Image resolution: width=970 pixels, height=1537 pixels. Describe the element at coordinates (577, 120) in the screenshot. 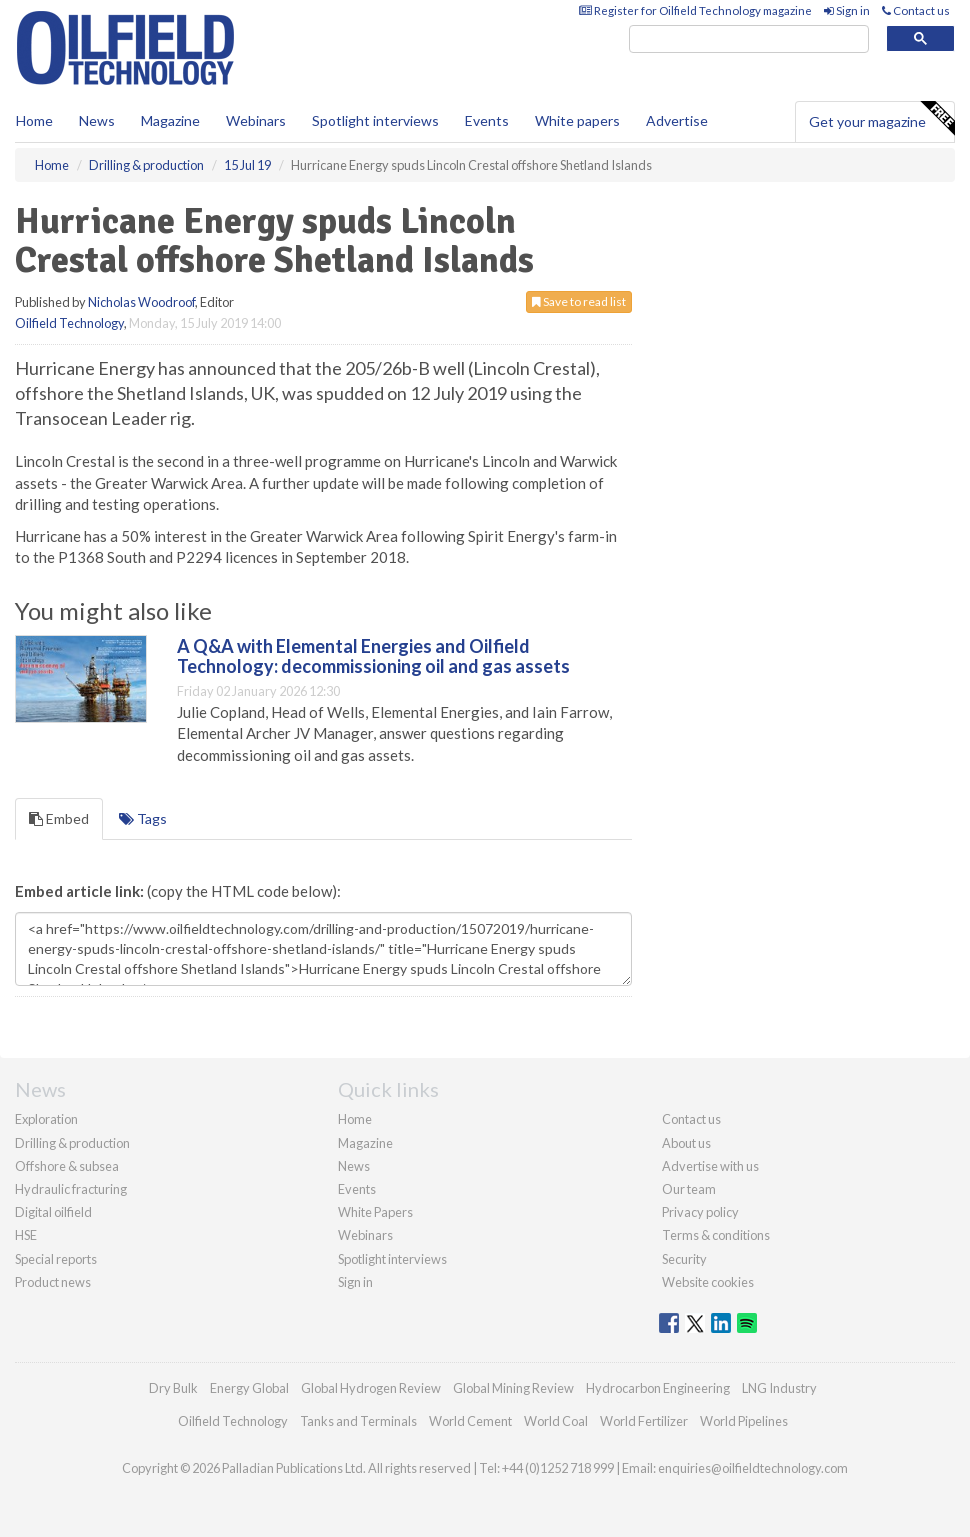

I see `White papers` at that location.